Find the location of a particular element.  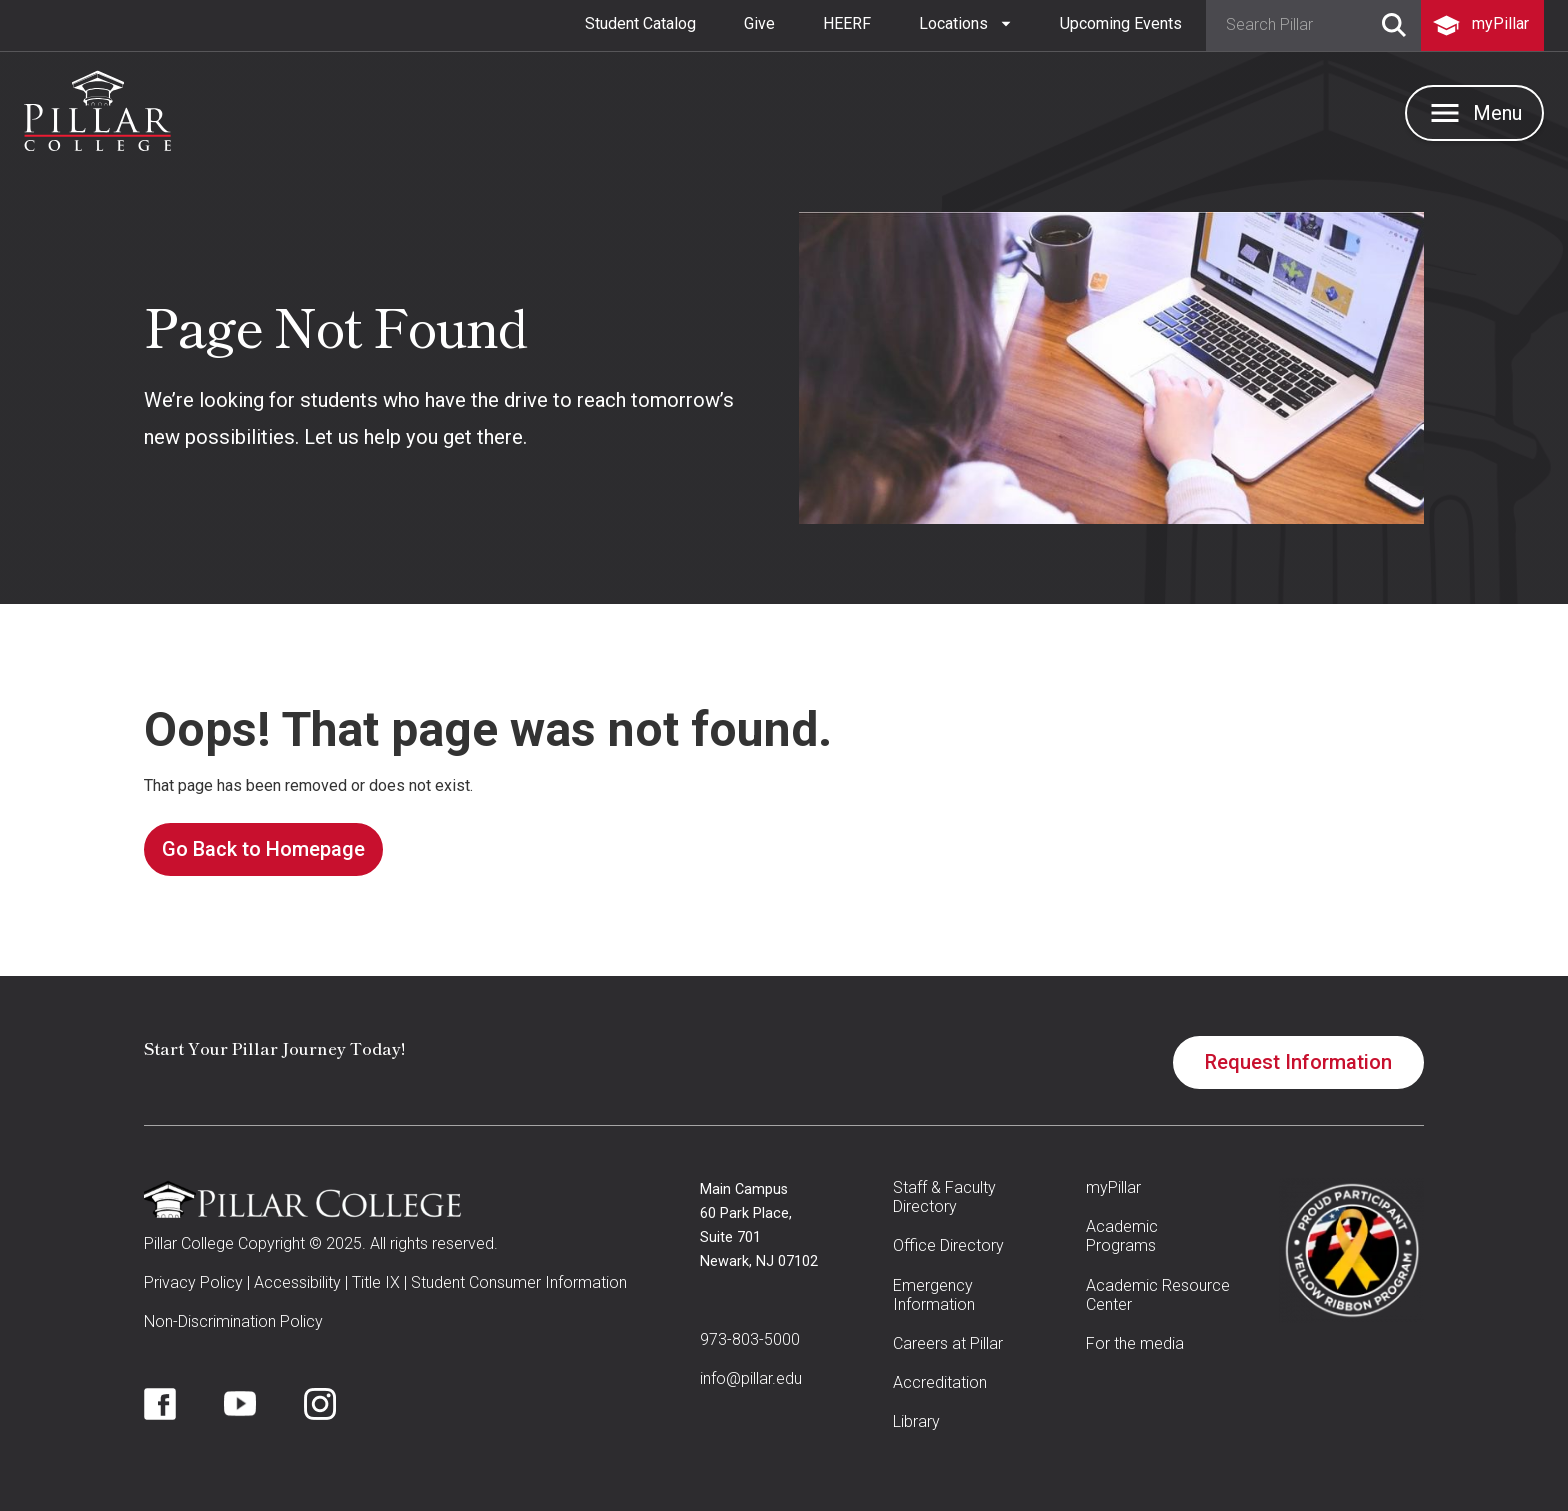

Library is located at coordinates (916, 1421).